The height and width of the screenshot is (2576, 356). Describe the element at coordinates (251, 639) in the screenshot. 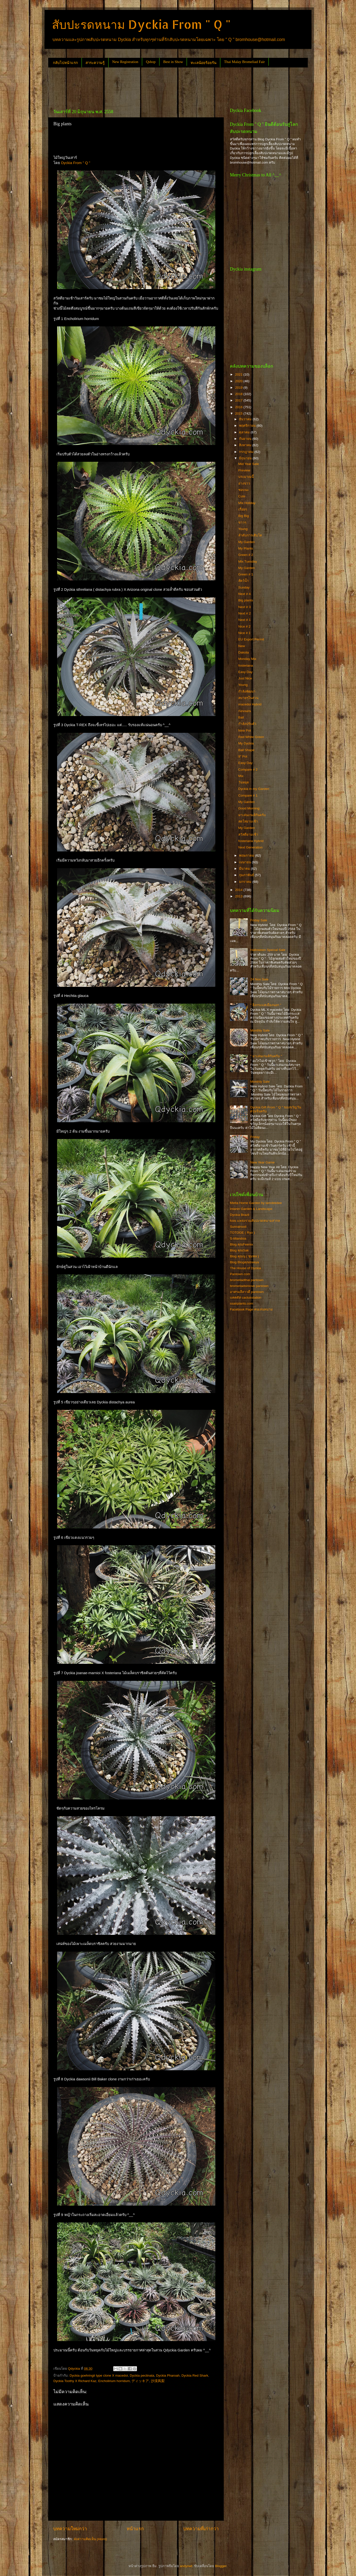

I see `EU Export Permit` at that location.